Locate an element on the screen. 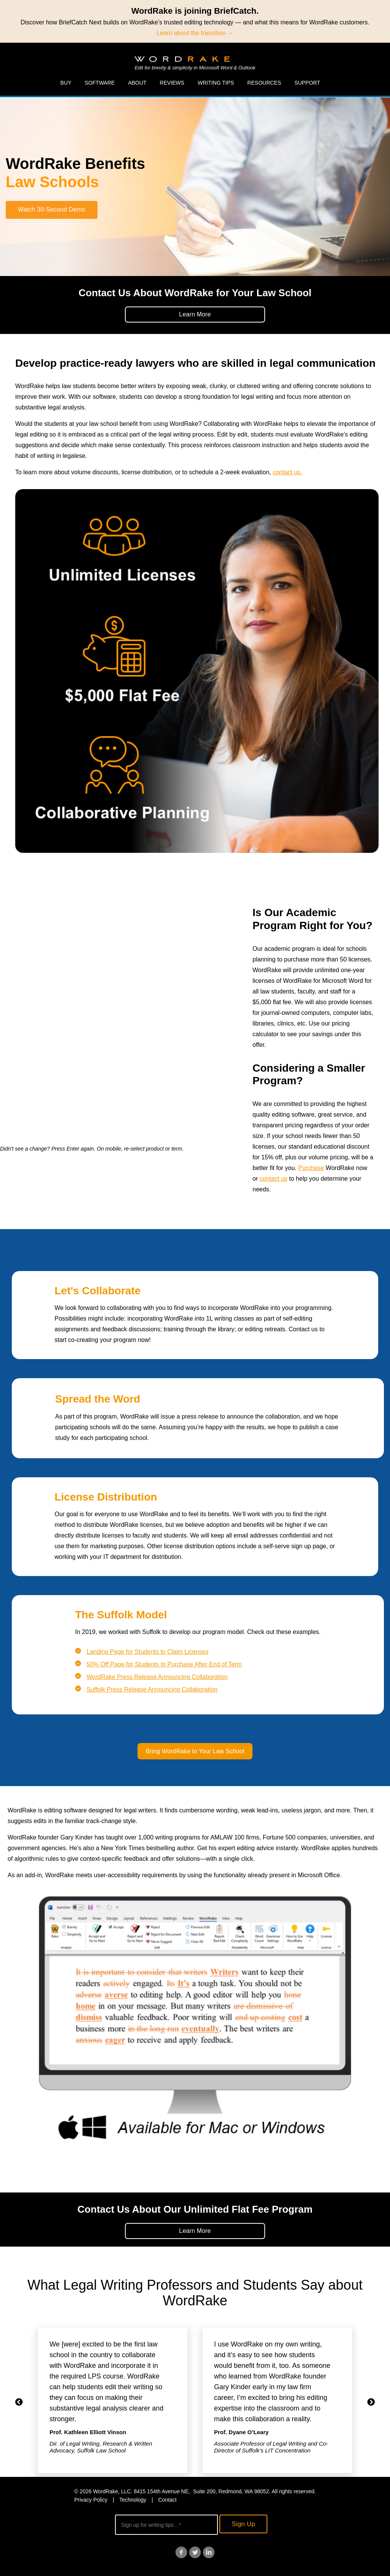  Software [menuitem] is located at coordinates (100, 83).